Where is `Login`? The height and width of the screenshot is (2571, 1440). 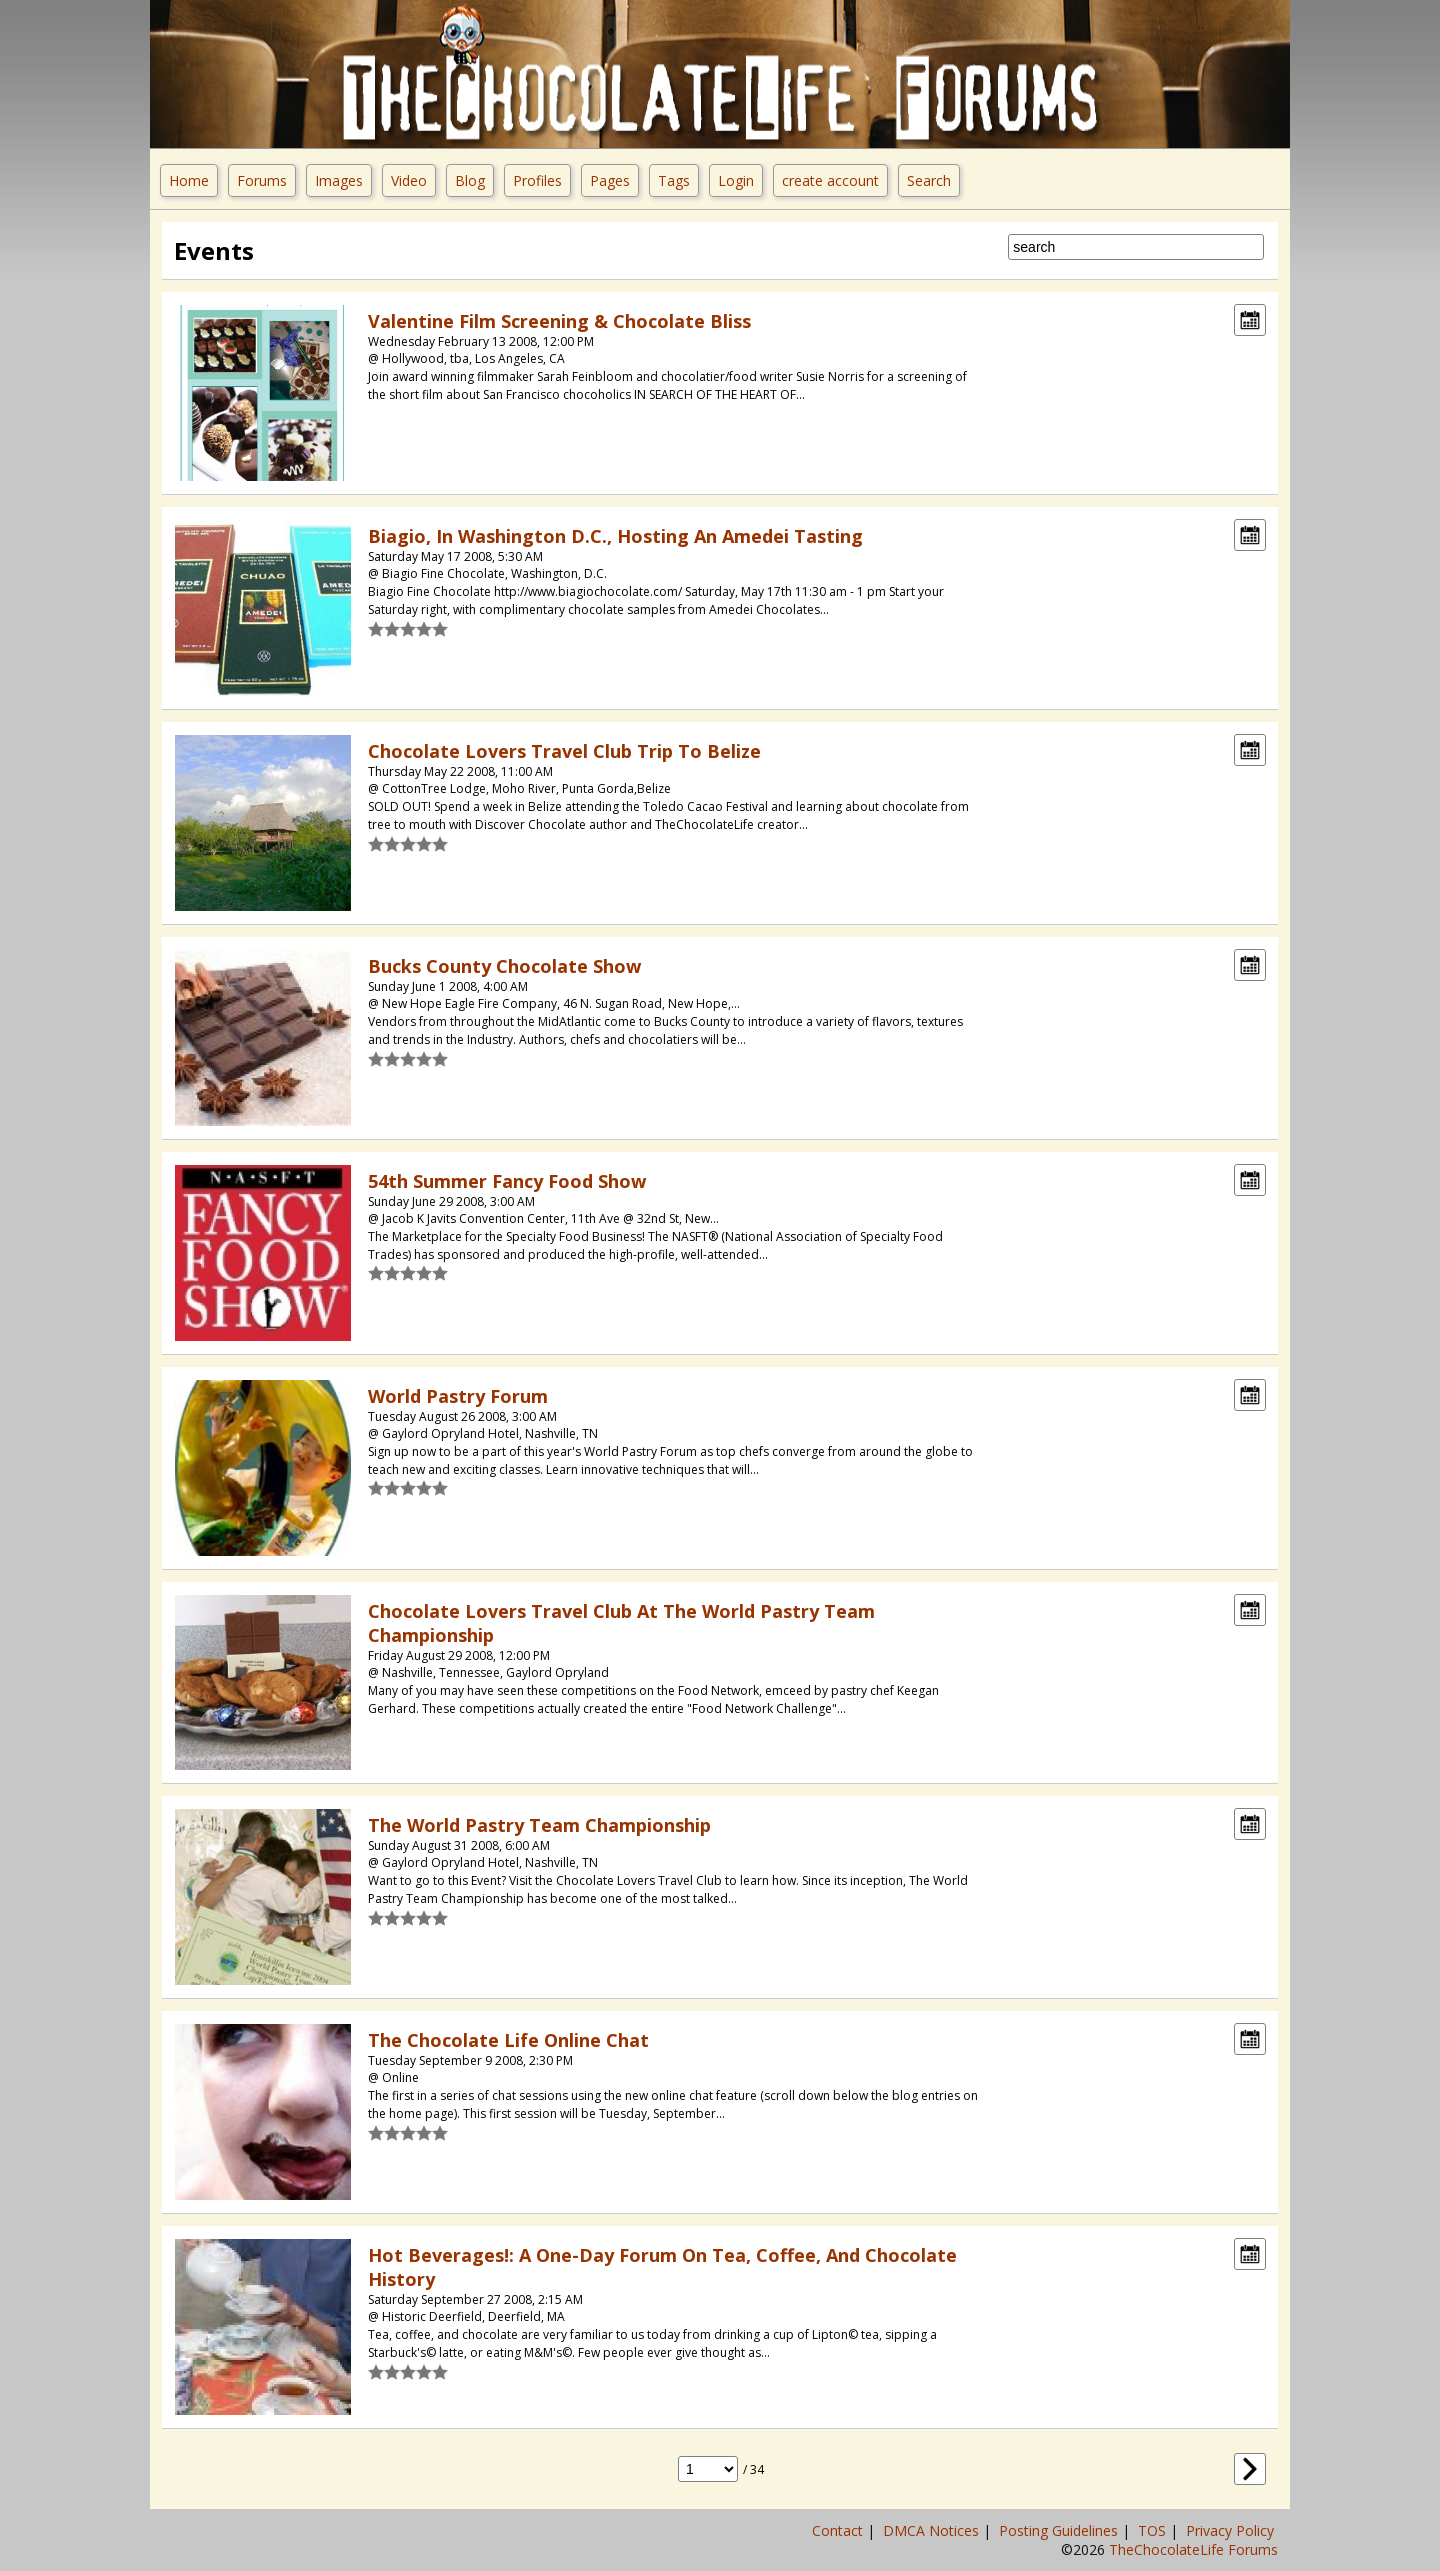 Login is located at coordinates (736, 180).